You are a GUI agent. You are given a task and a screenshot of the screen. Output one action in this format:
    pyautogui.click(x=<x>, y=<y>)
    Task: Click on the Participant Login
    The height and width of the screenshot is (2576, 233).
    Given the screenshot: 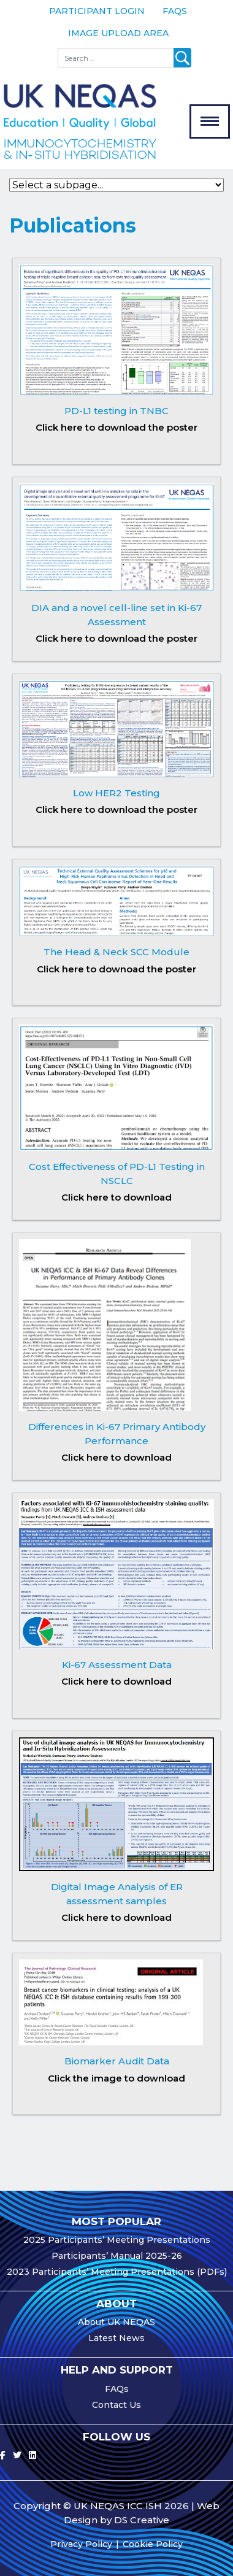 What is the action you would take?
    pyautogui.click(x=97, y=11)
    